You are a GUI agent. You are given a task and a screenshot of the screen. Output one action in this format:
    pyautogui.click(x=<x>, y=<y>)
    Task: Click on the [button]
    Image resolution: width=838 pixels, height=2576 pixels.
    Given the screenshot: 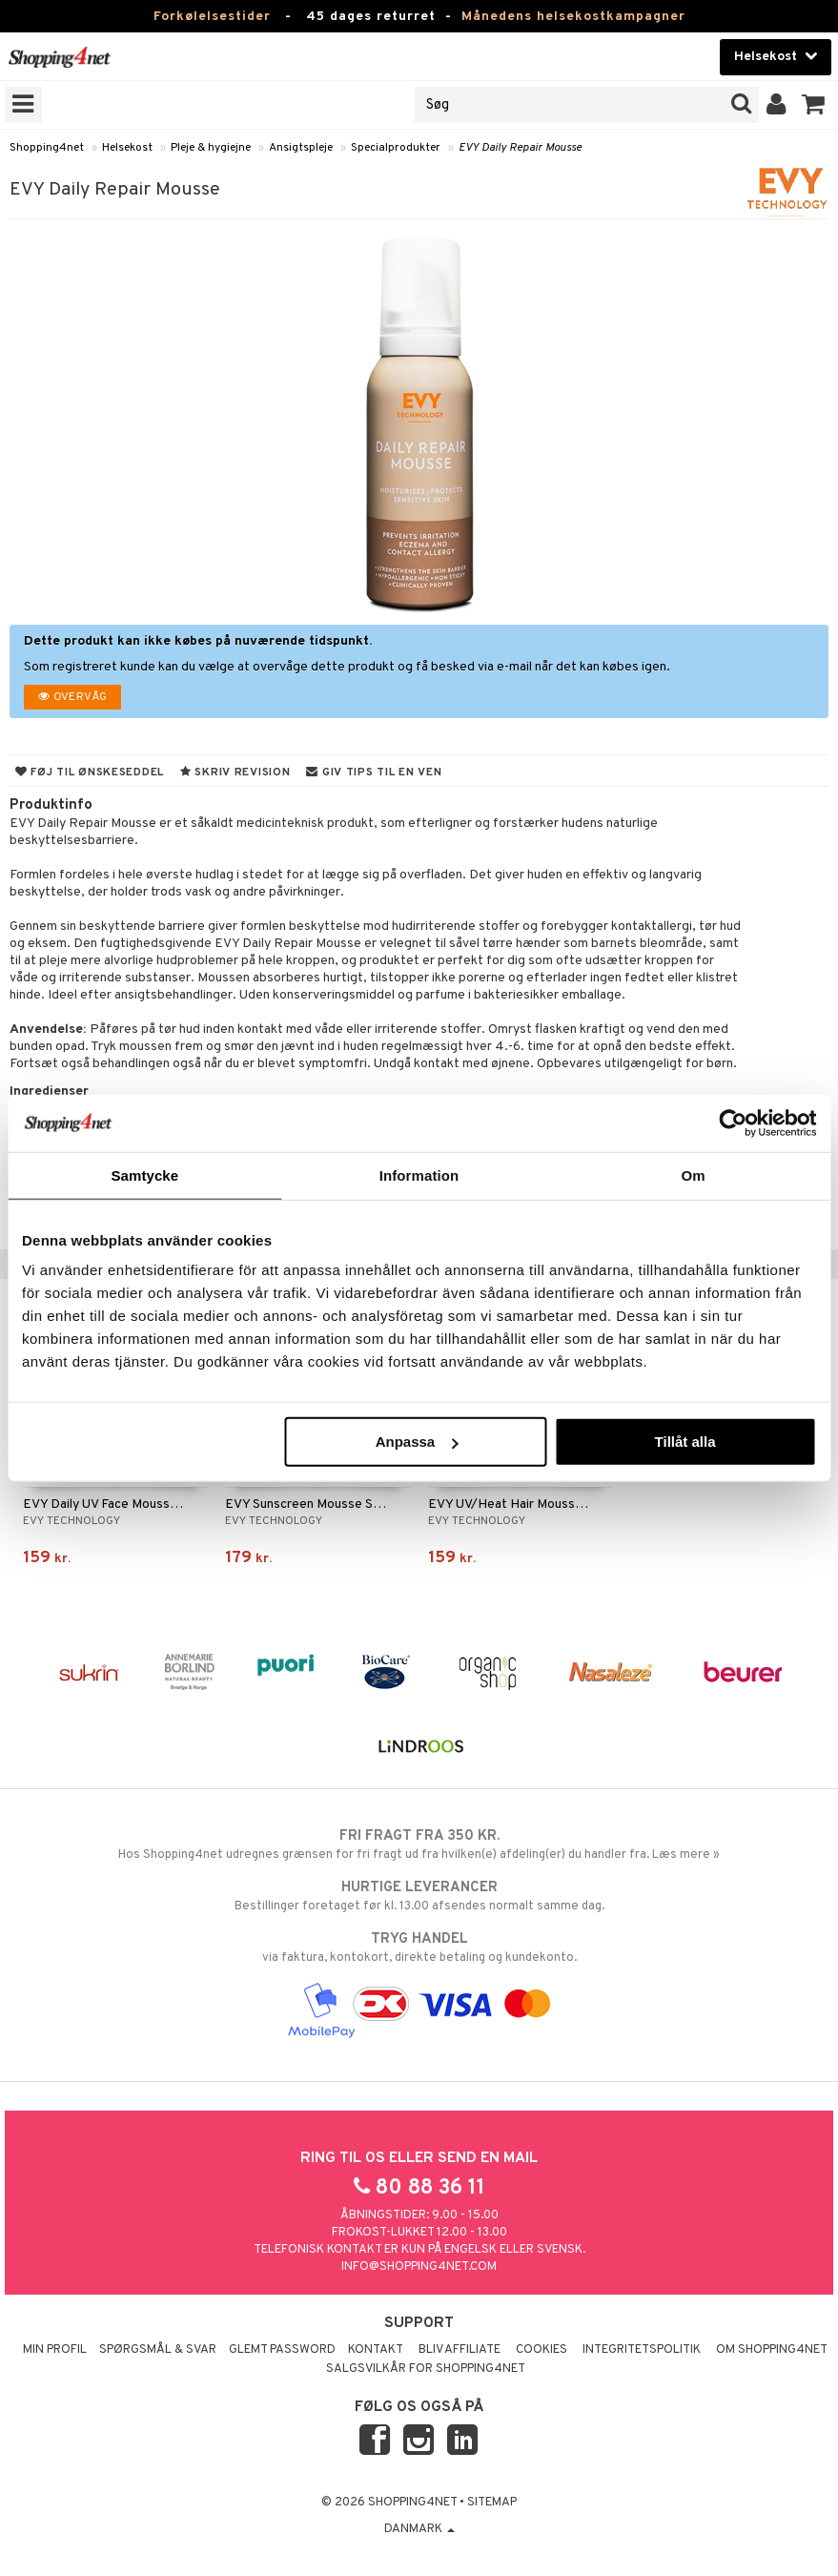 What is the action you would take?
    pyautogui.click(x=813, y=105)
    